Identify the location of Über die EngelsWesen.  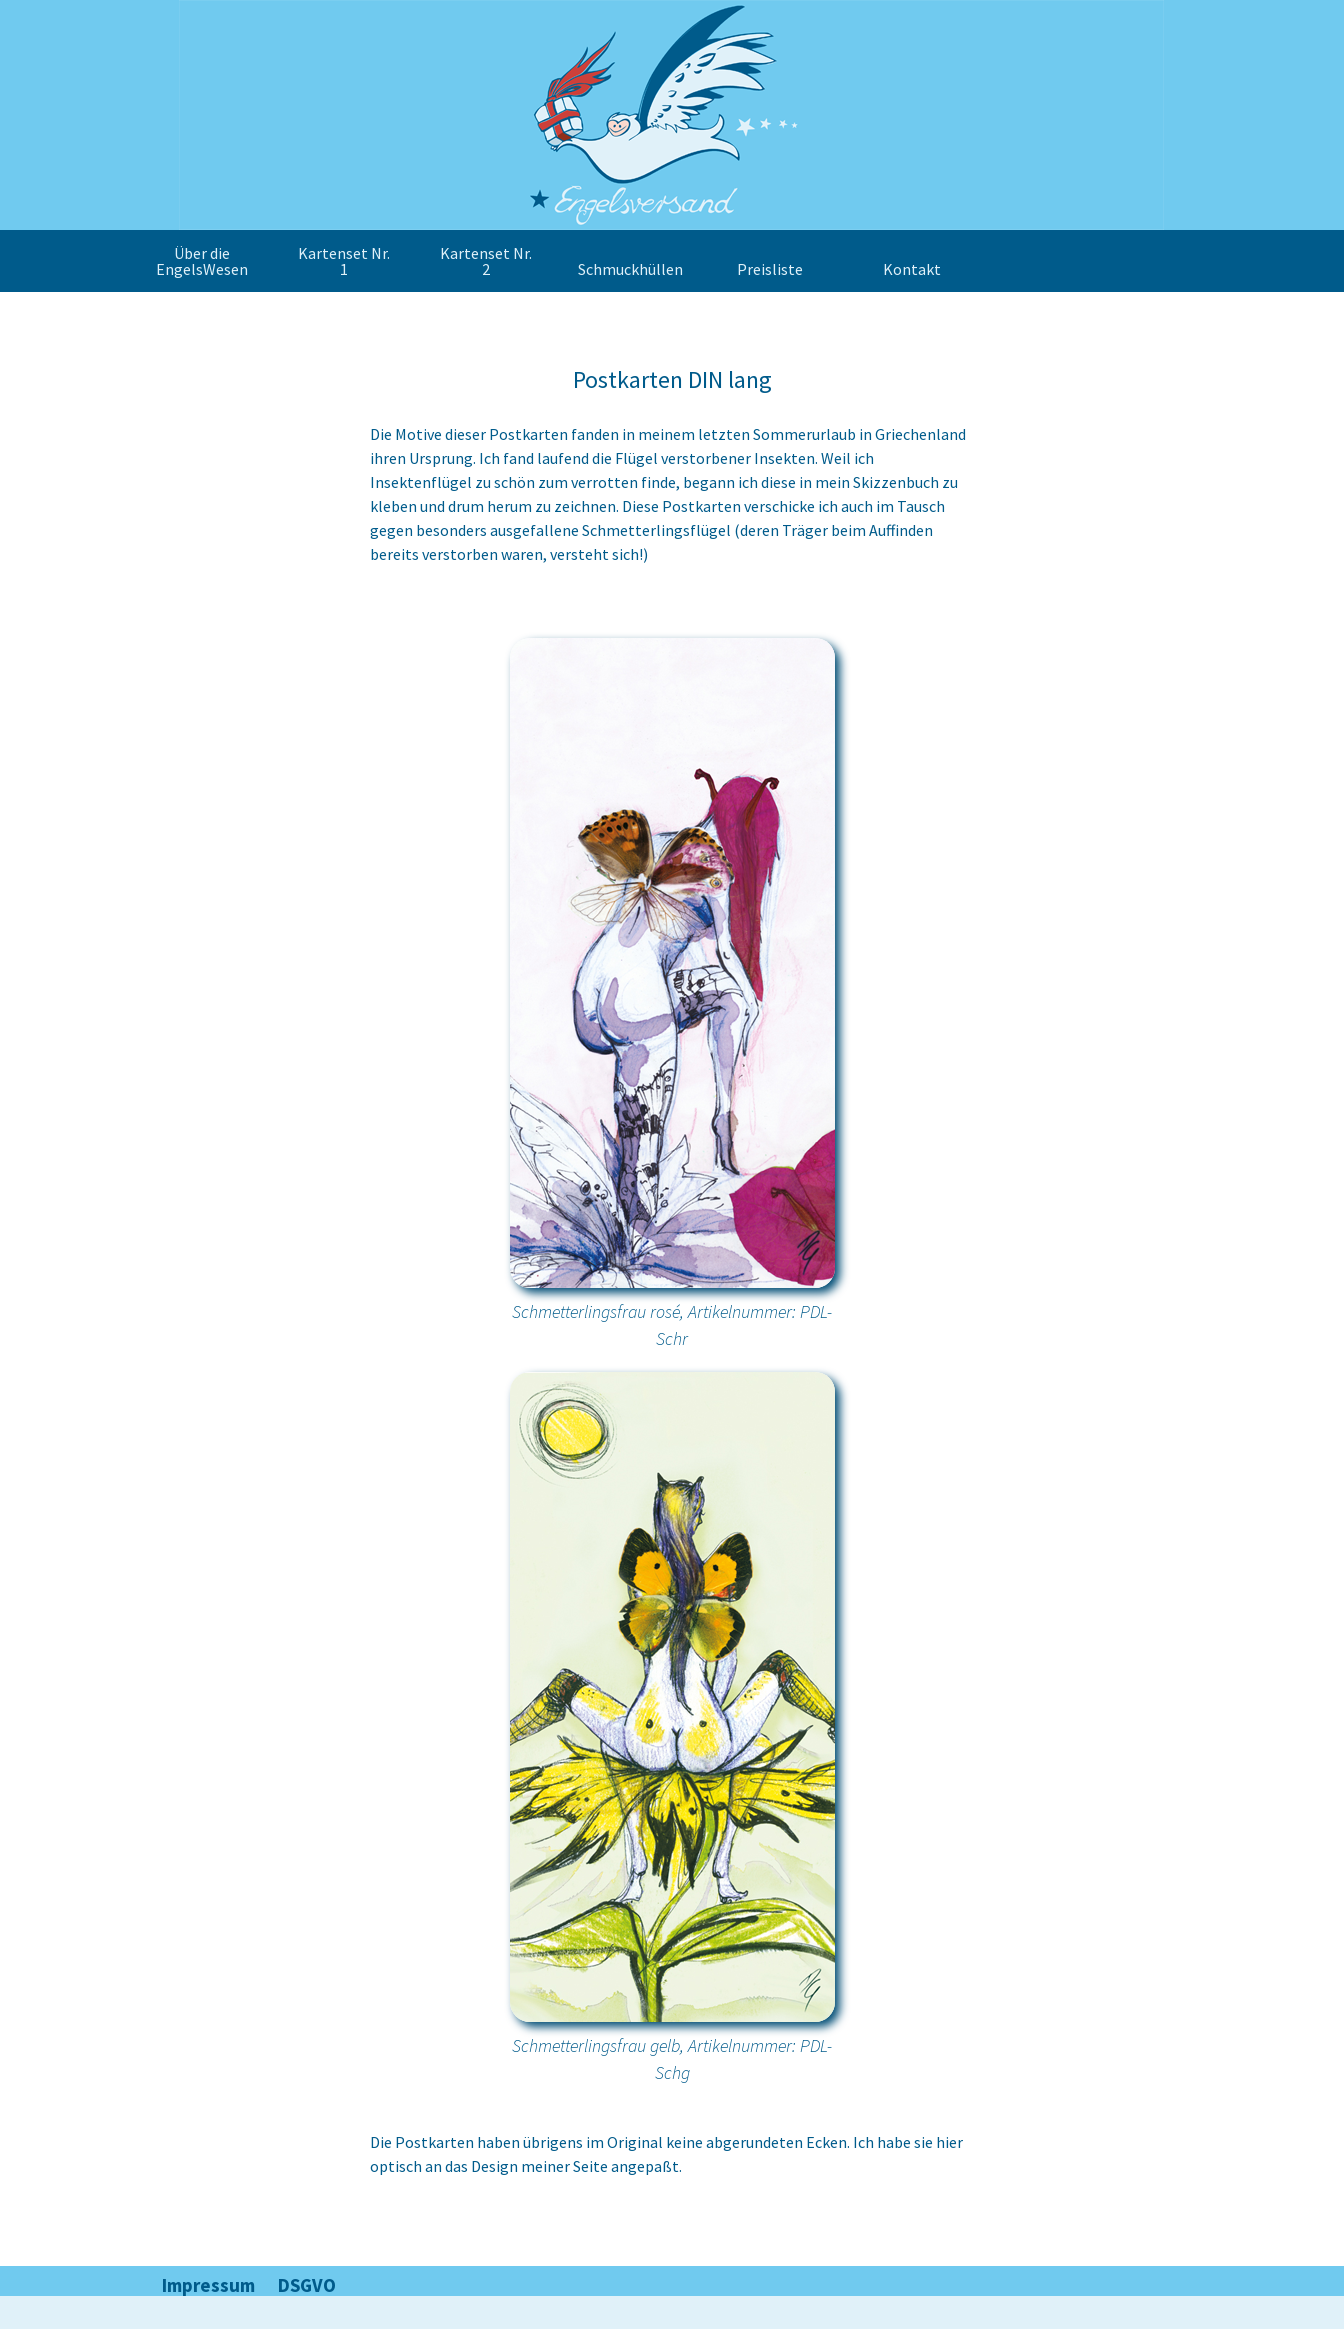
(202, 261).